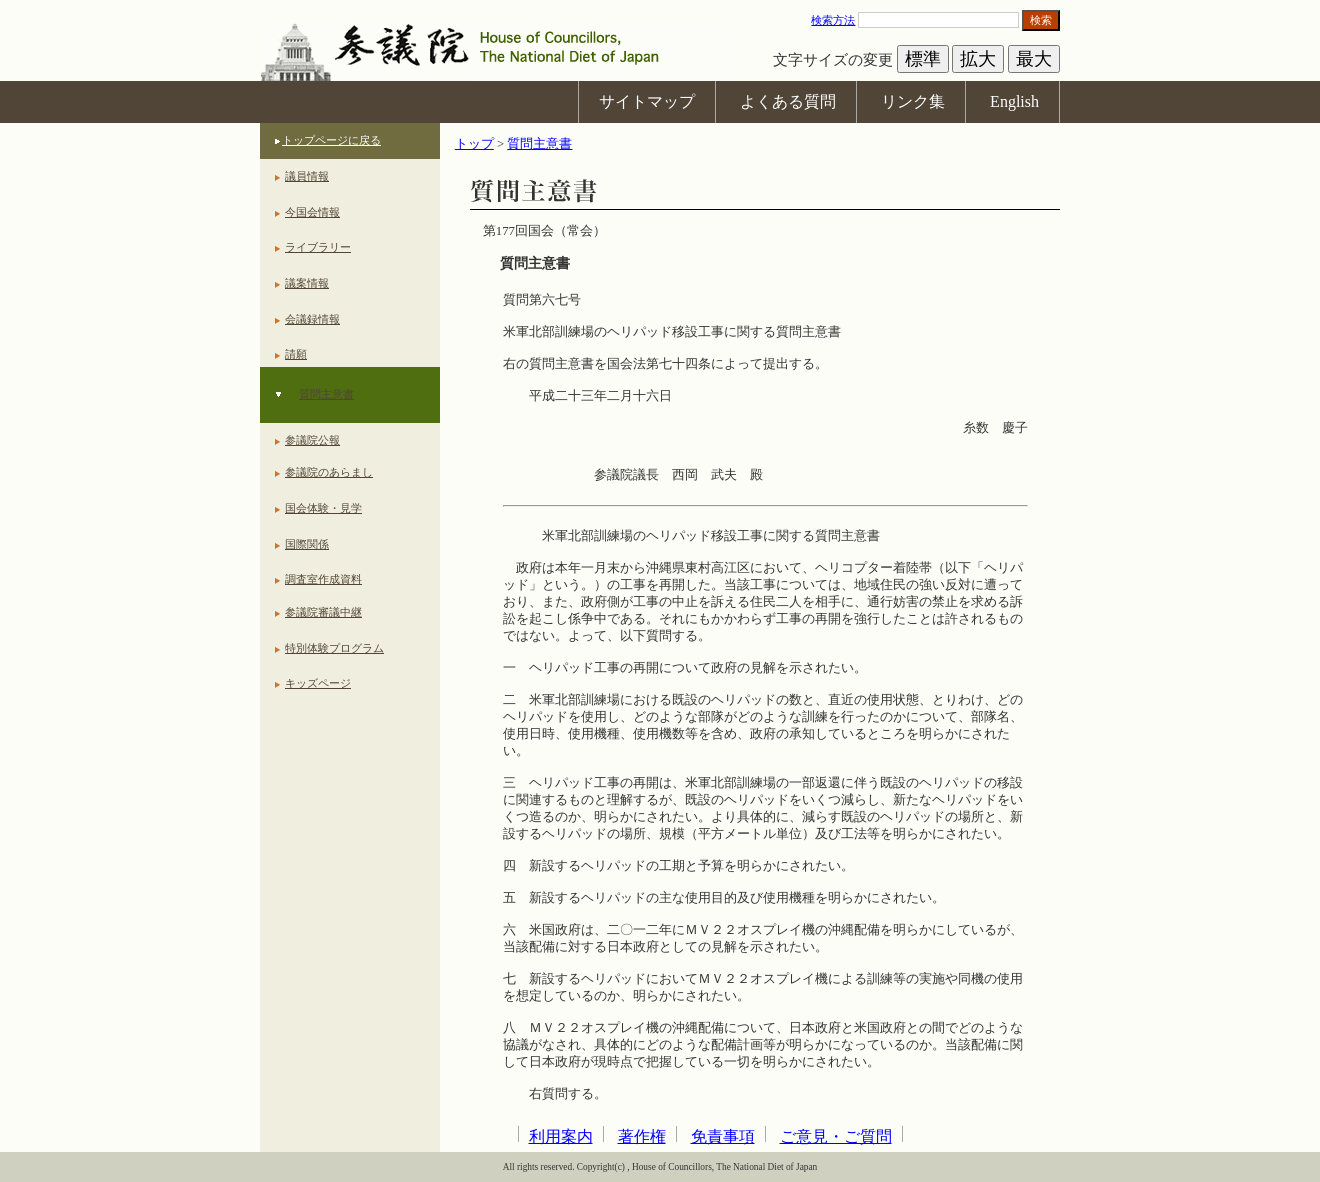  I want to click on 参議院審議中継, so click(323, 612).